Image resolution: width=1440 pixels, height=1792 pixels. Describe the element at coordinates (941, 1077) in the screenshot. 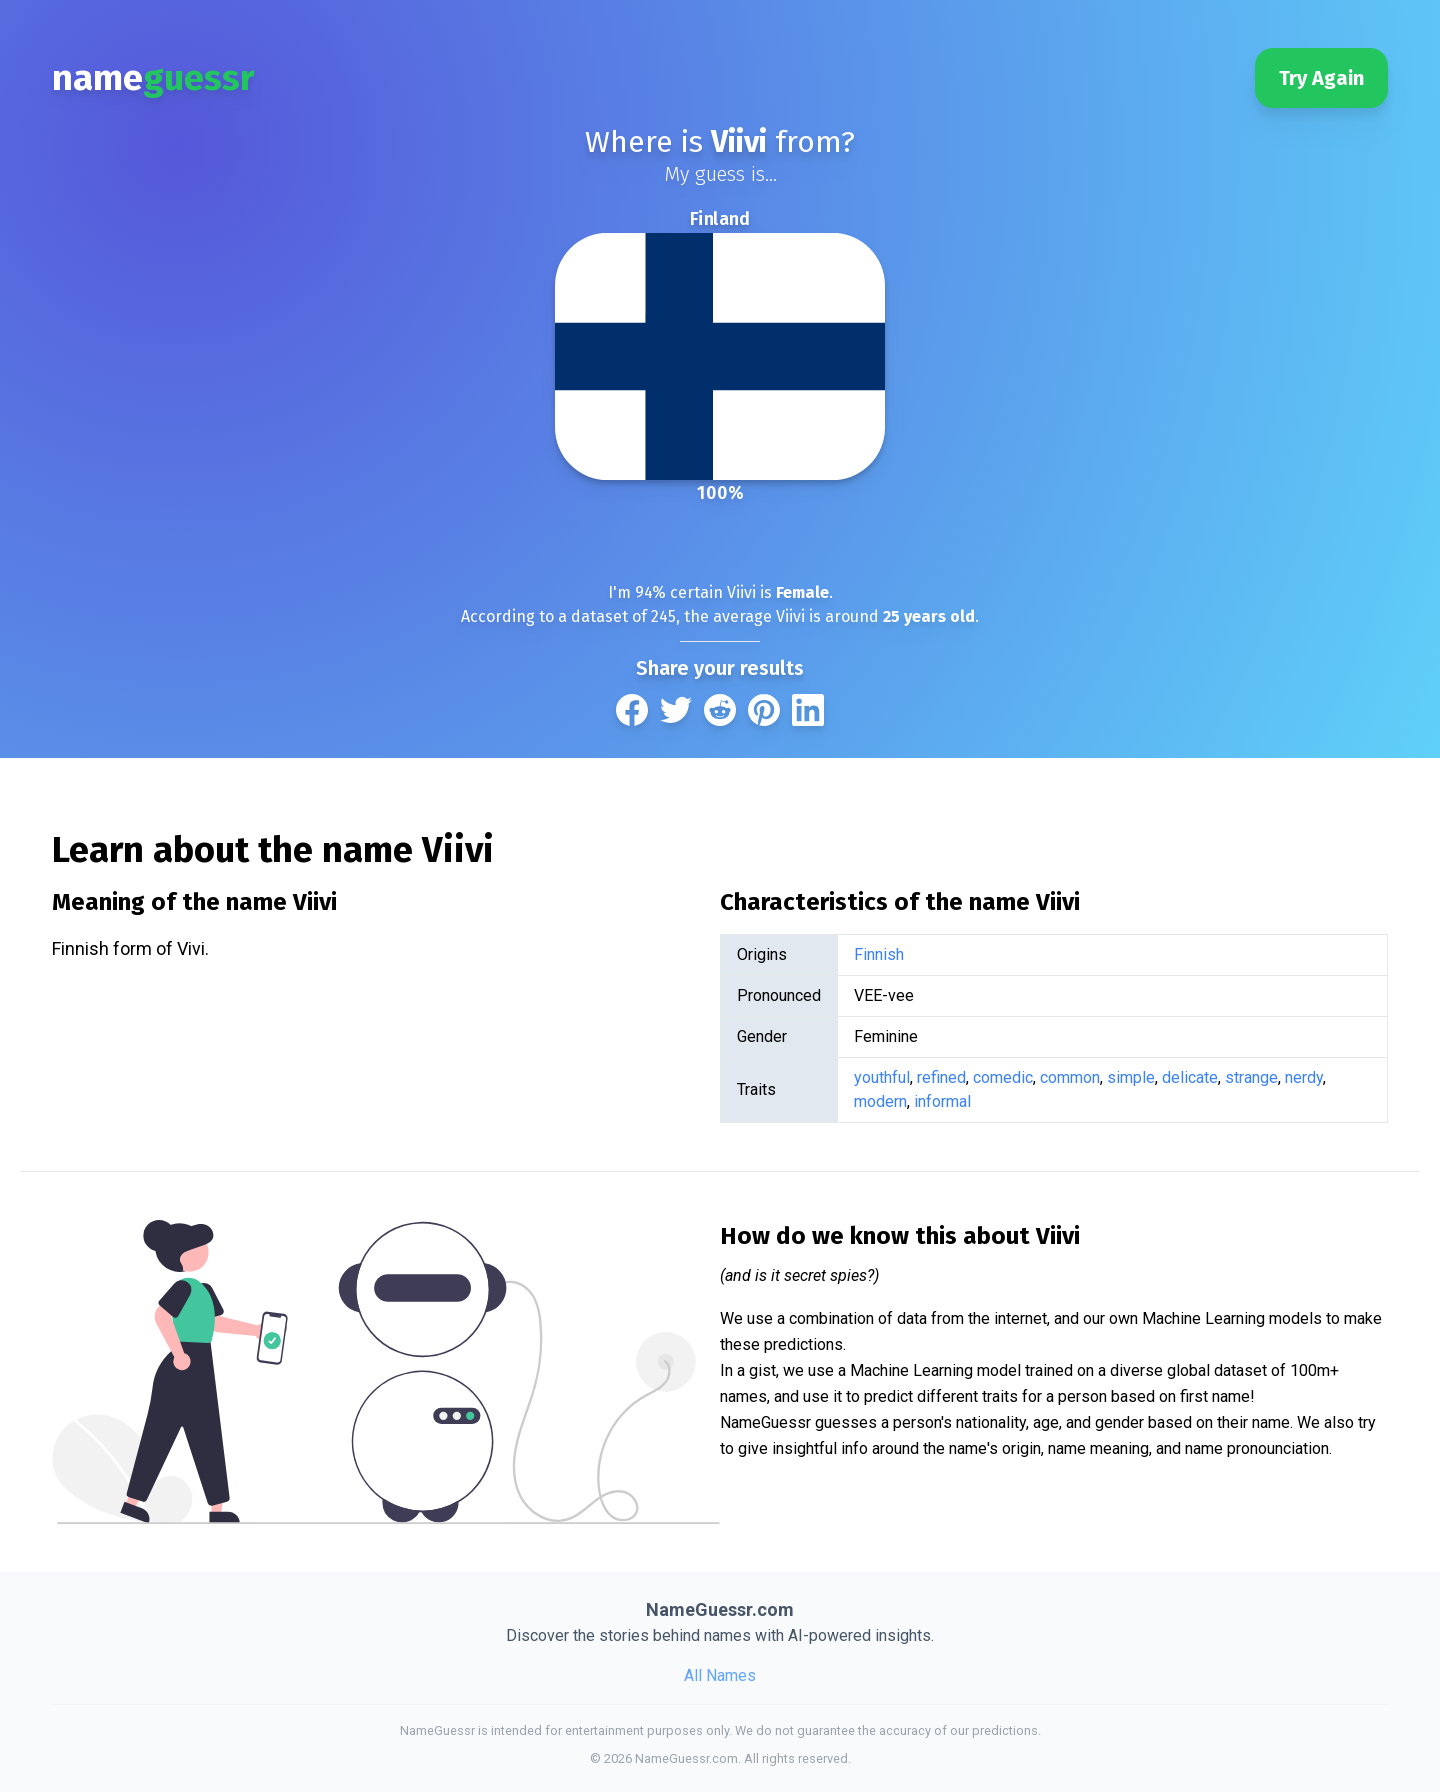

I see `refined` at that location.